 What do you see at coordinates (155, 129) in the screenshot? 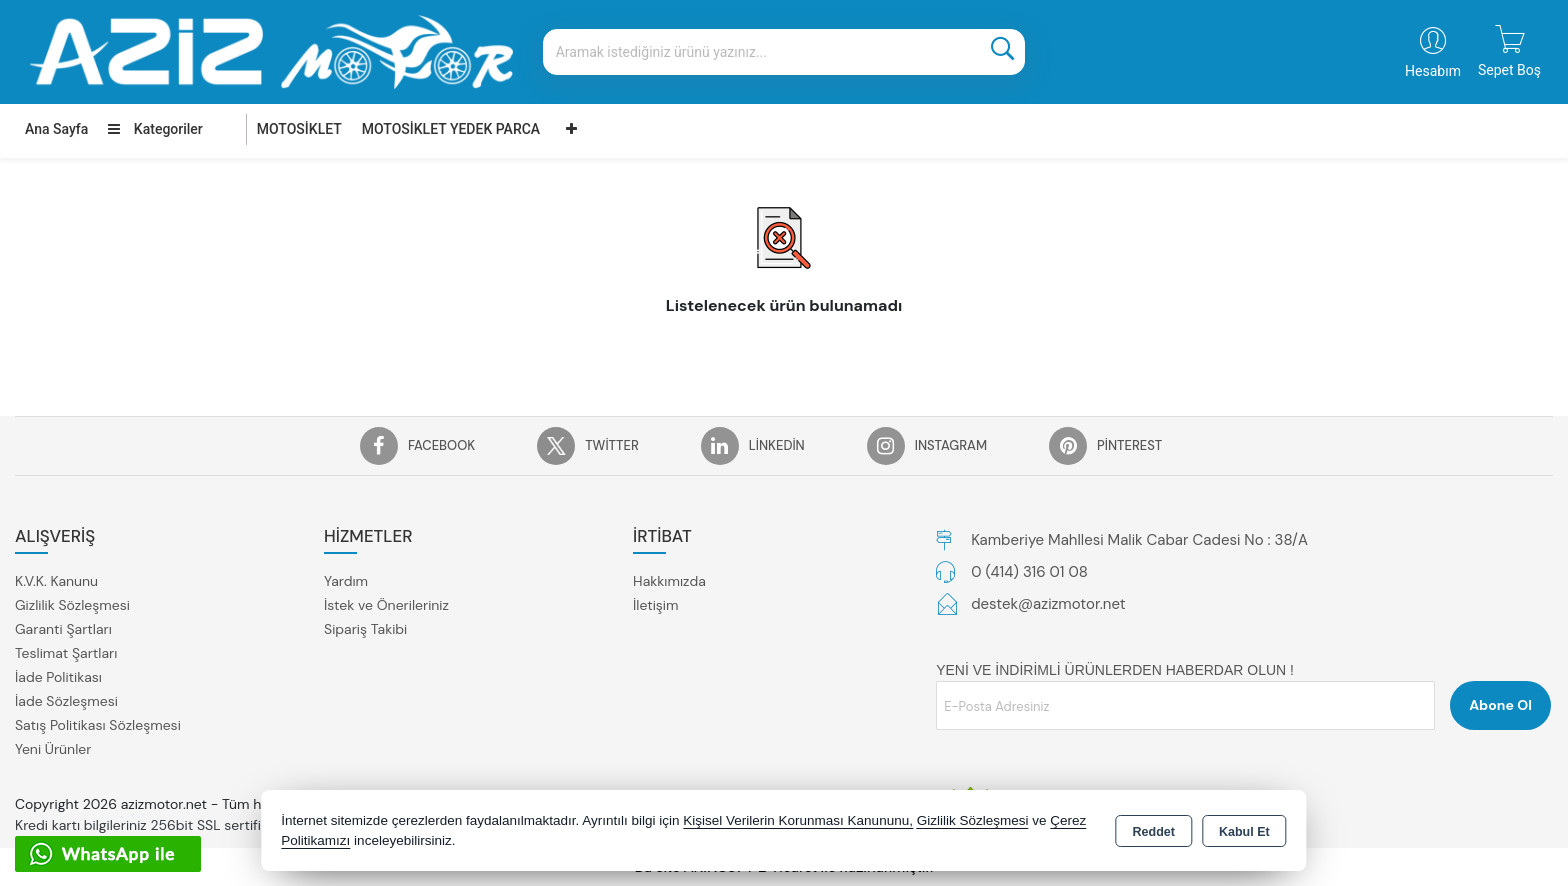
I see `Kategoriler` at bounding box center [155, 129].